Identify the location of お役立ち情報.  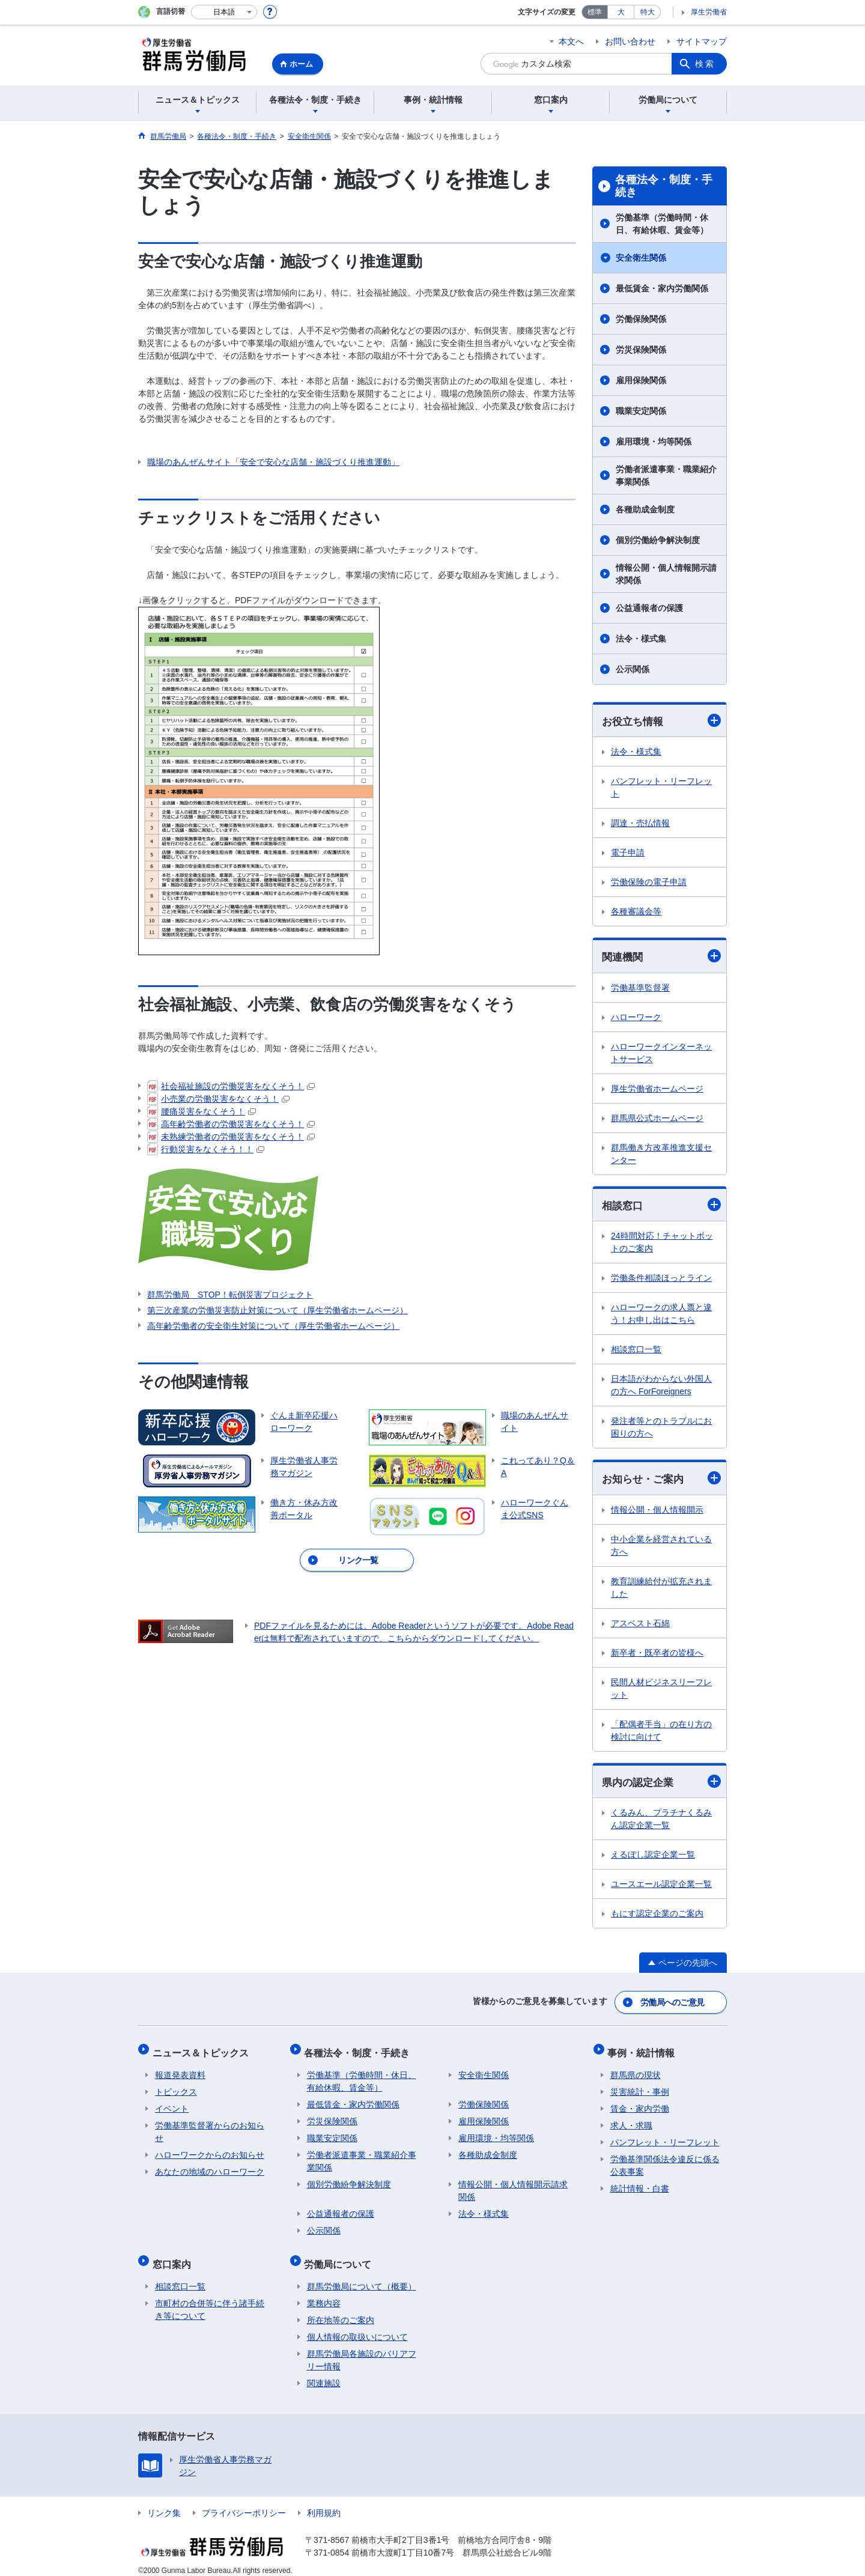
(661, 721).